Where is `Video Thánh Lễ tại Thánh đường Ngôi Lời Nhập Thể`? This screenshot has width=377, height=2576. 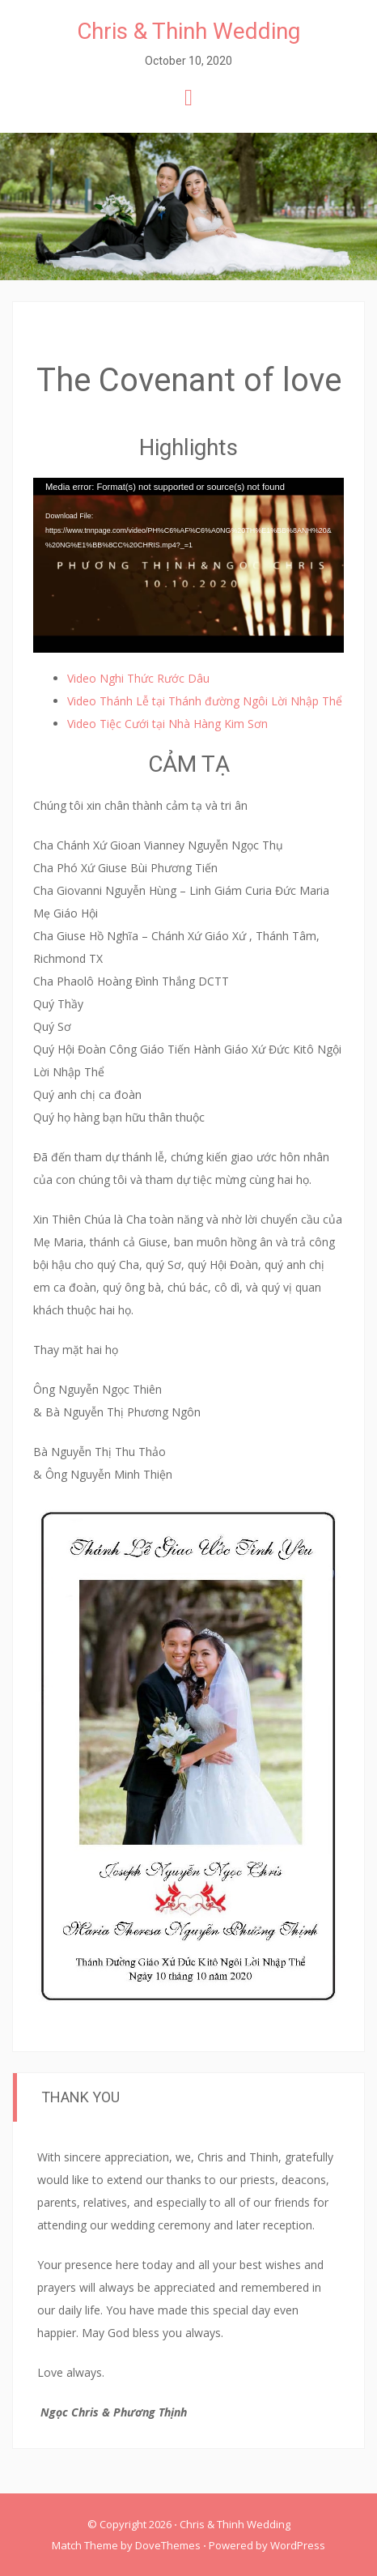 Video Thánh Lễ tại Thánh đường Ngôi Lời Nhập Thể is located at coordinates (204, 701).